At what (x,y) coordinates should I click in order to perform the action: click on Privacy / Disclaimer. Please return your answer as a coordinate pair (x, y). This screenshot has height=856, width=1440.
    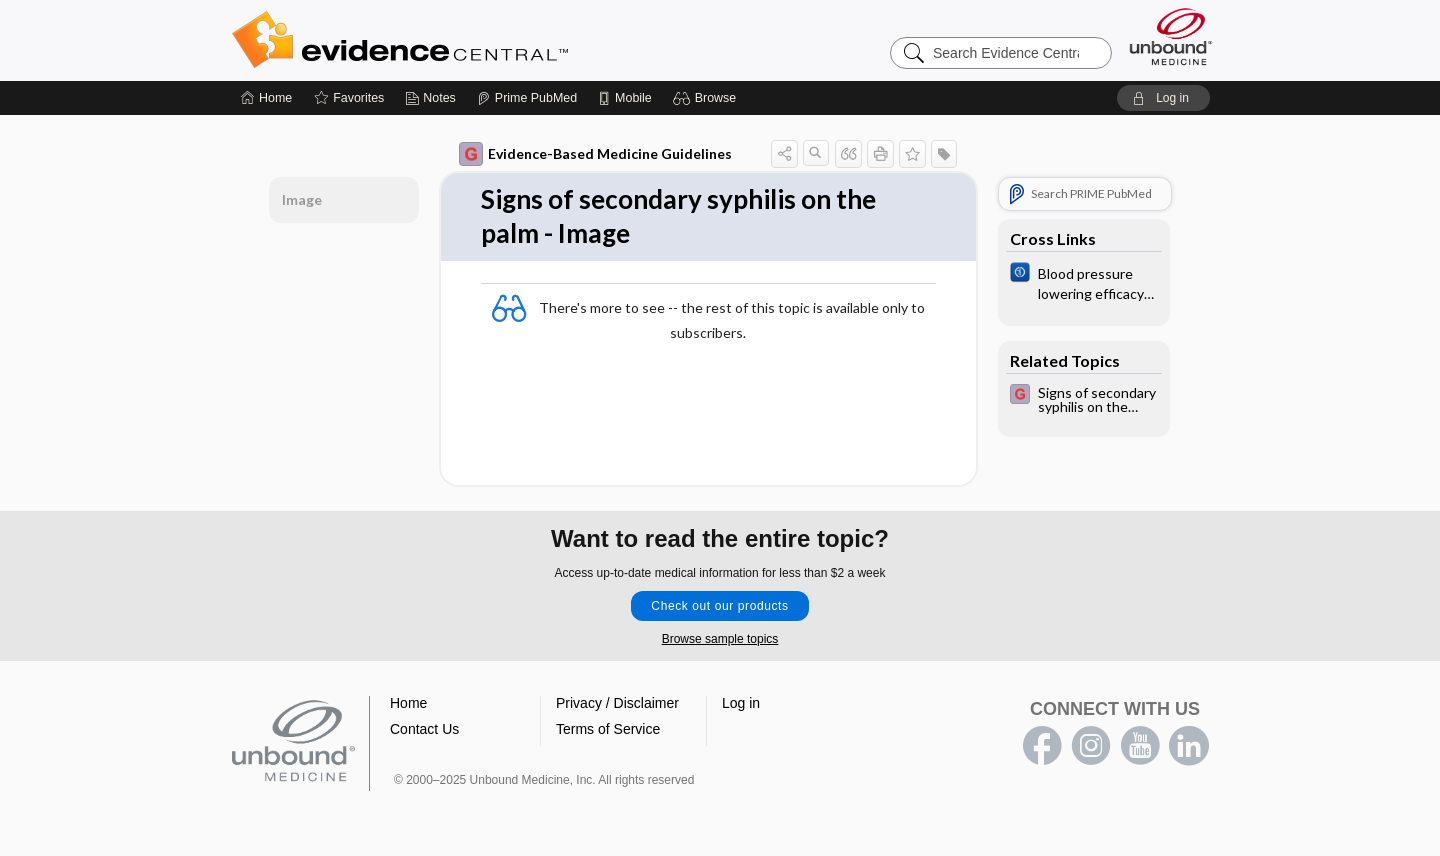
    Looking at the image, I should click on (617, 703).